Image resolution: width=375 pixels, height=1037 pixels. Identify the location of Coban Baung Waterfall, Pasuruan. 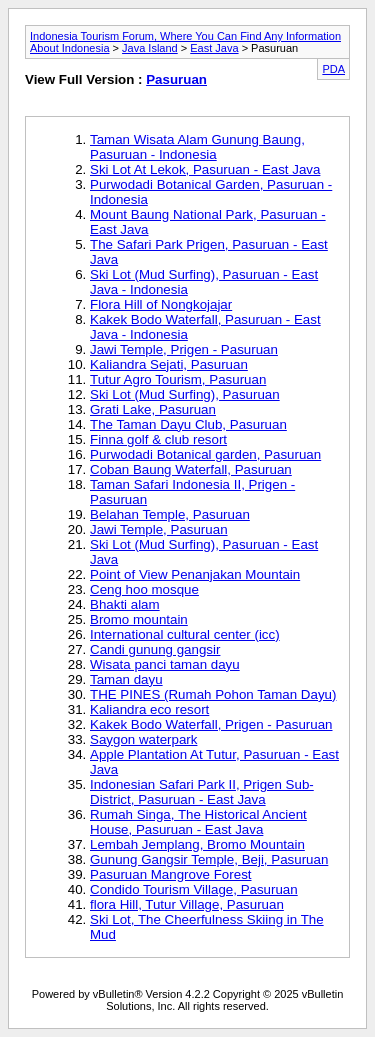
(191, 469).